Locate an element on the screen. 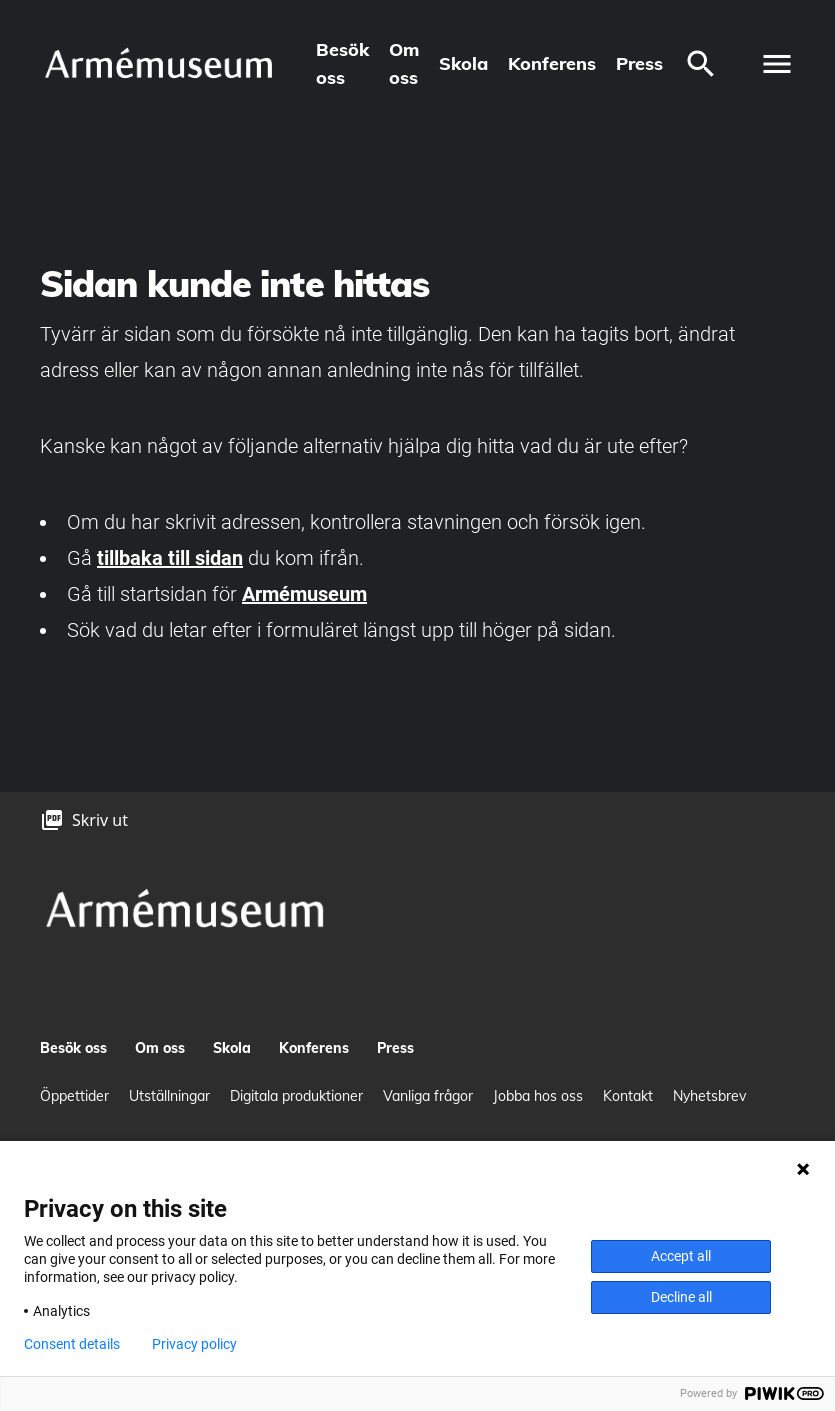 The image size is (835, 1411). Om oss is located at coordinates (404, 63).